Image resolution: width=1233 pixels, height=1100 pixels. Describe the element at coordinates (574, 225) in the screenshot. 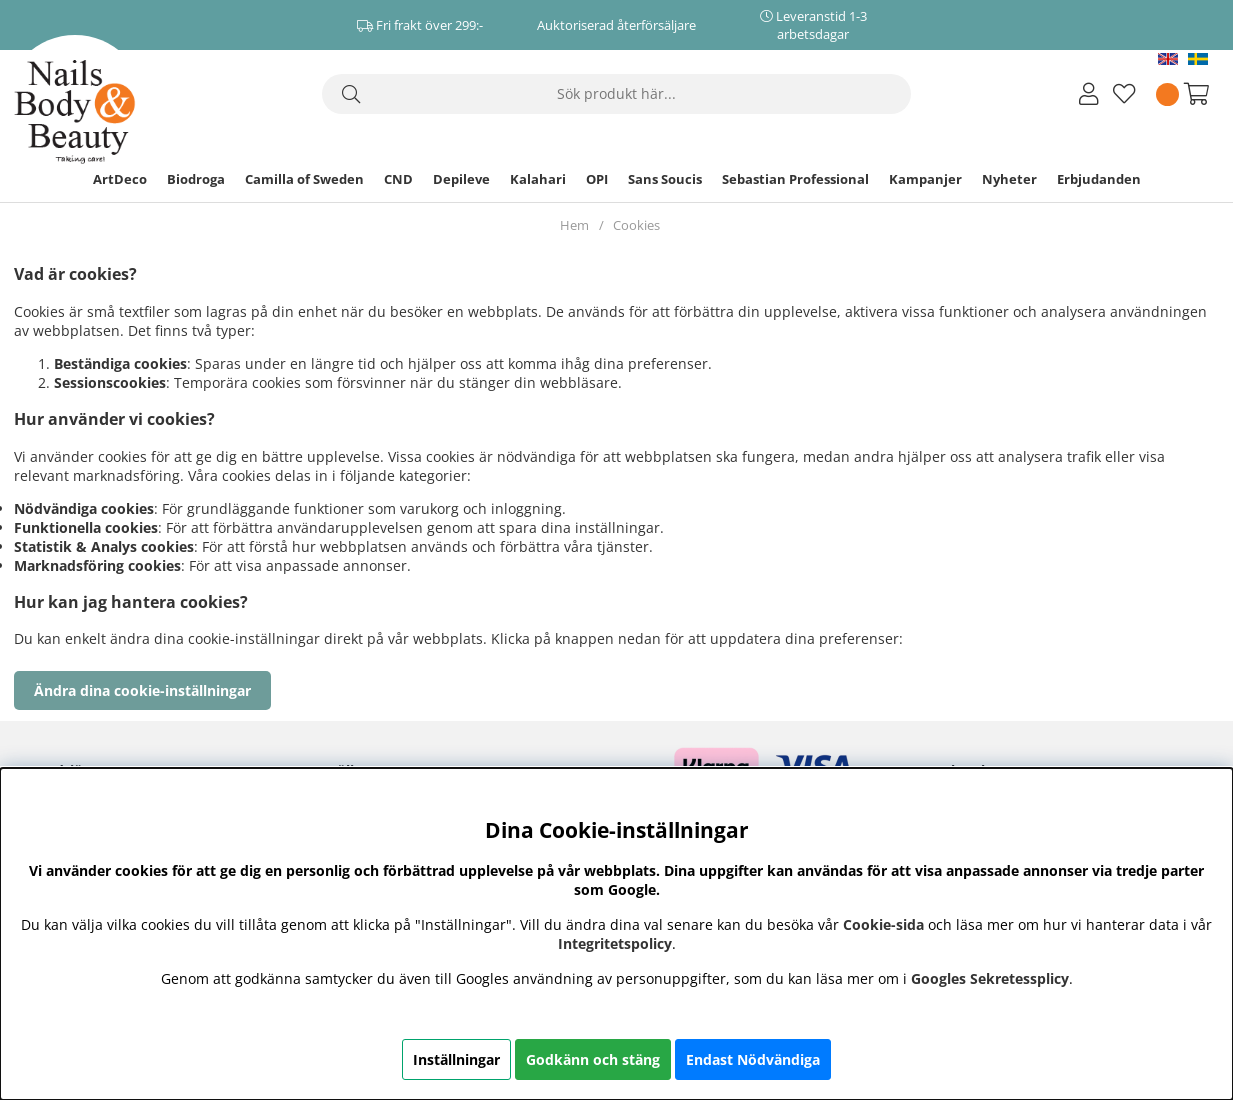

I see `Hem` at that location.